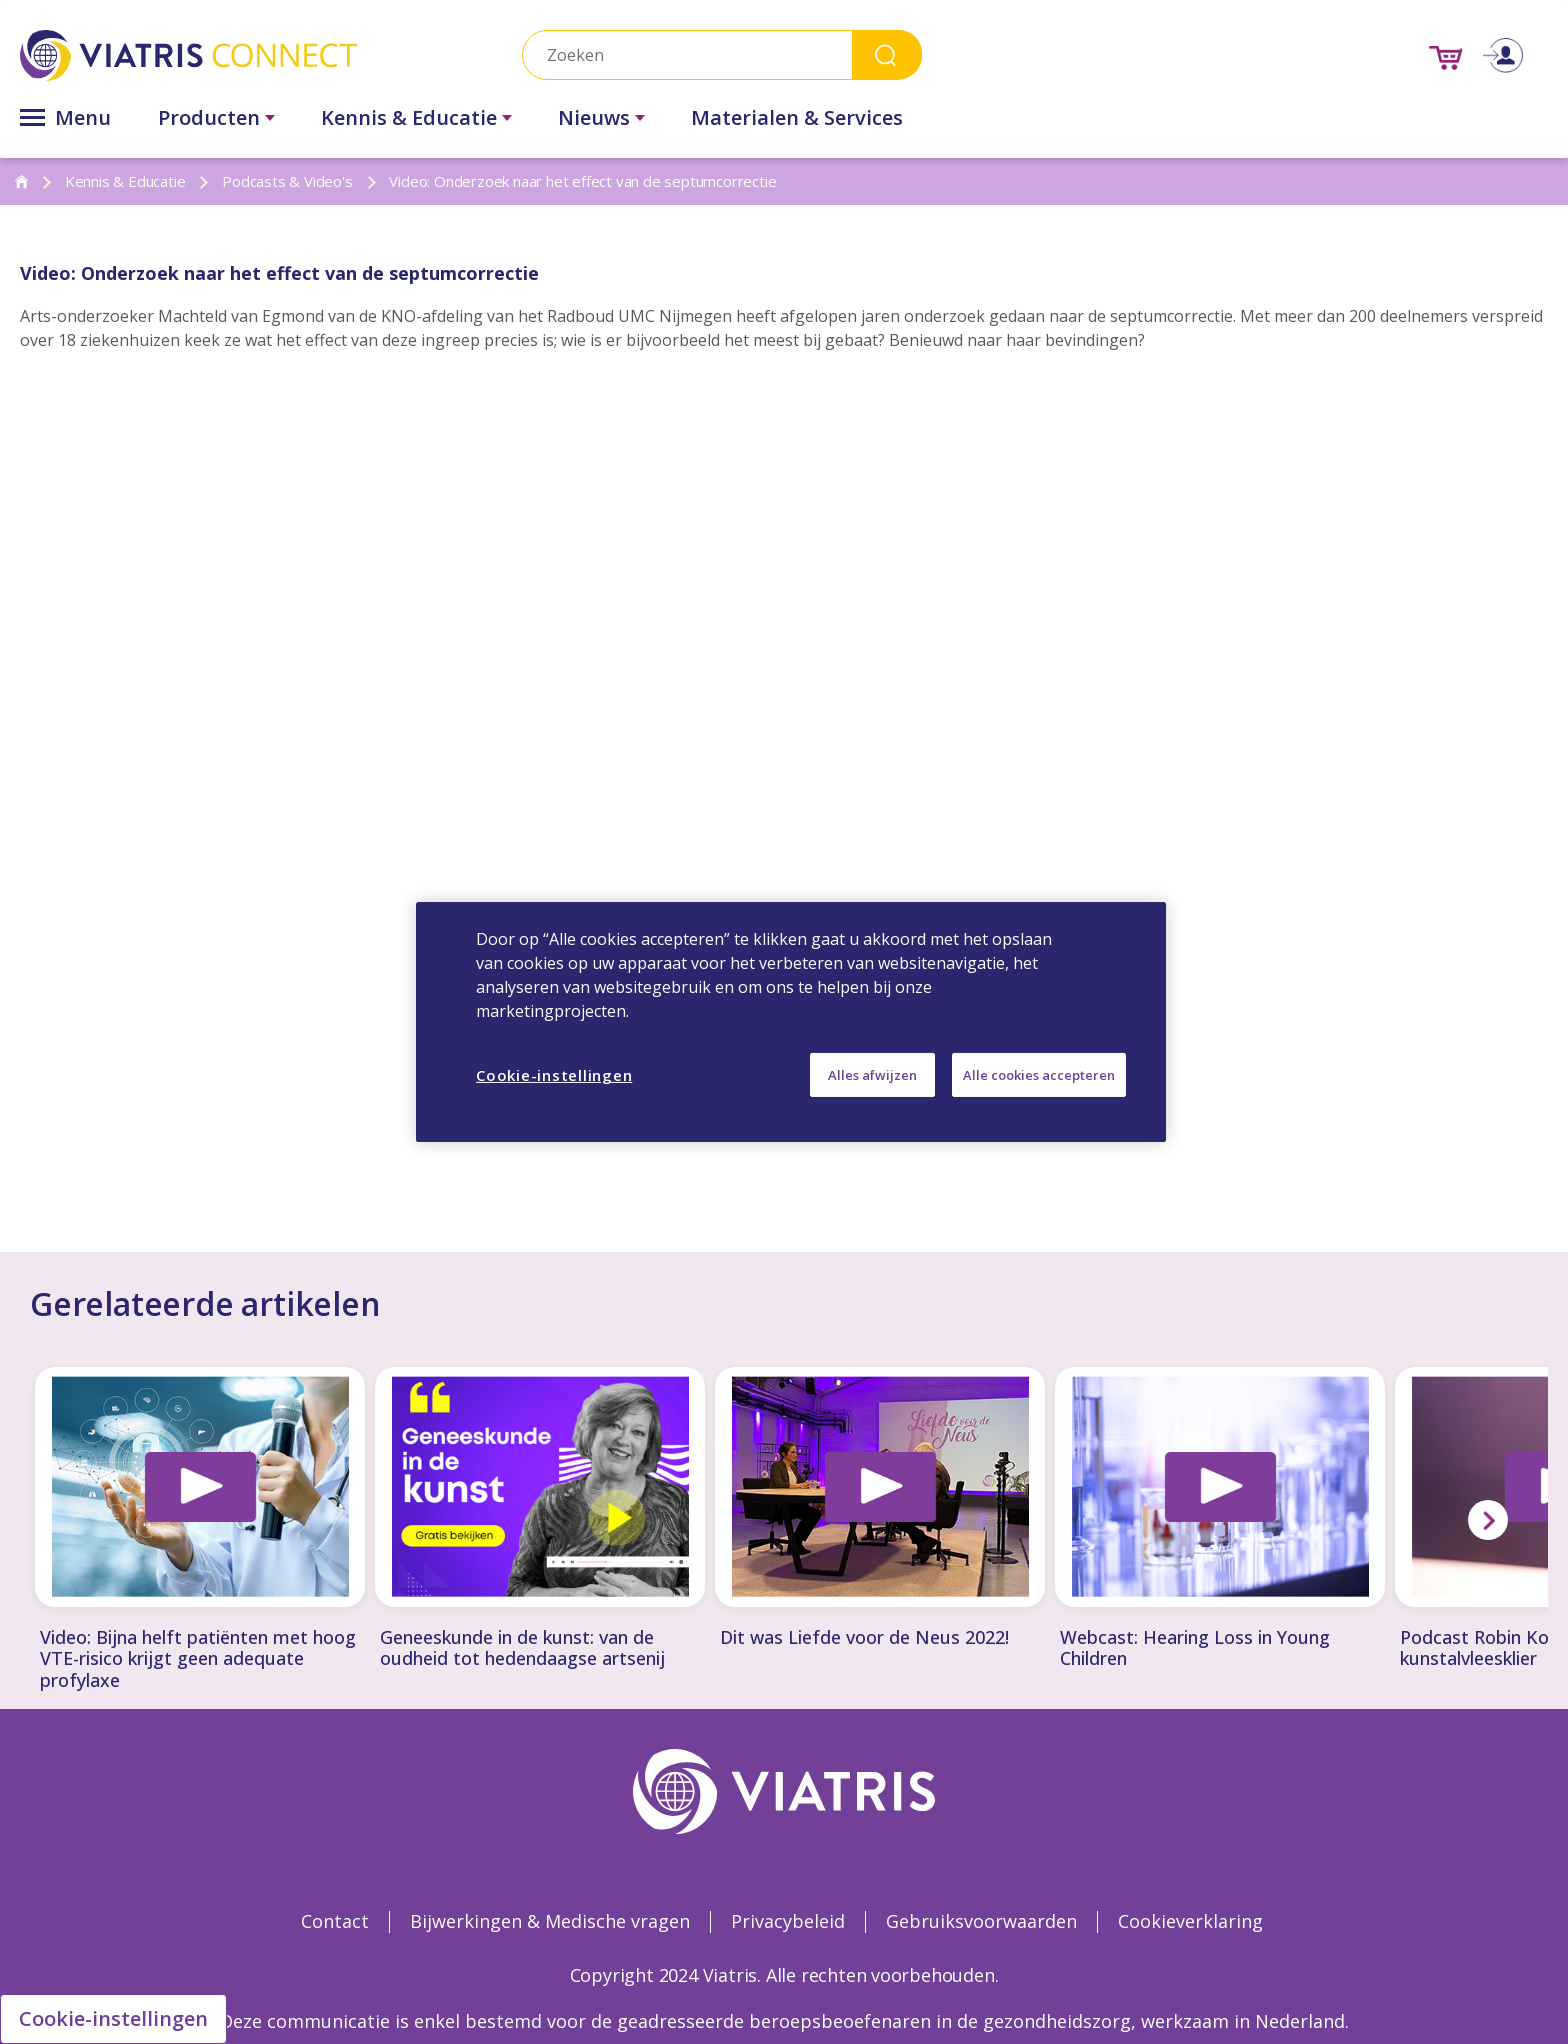  Describe the element at coordinates (522, 1648) in the screenshot. I see `Geneeskunde in de kunst: van de oudheid tot hedendaagse artsenij` at that location.